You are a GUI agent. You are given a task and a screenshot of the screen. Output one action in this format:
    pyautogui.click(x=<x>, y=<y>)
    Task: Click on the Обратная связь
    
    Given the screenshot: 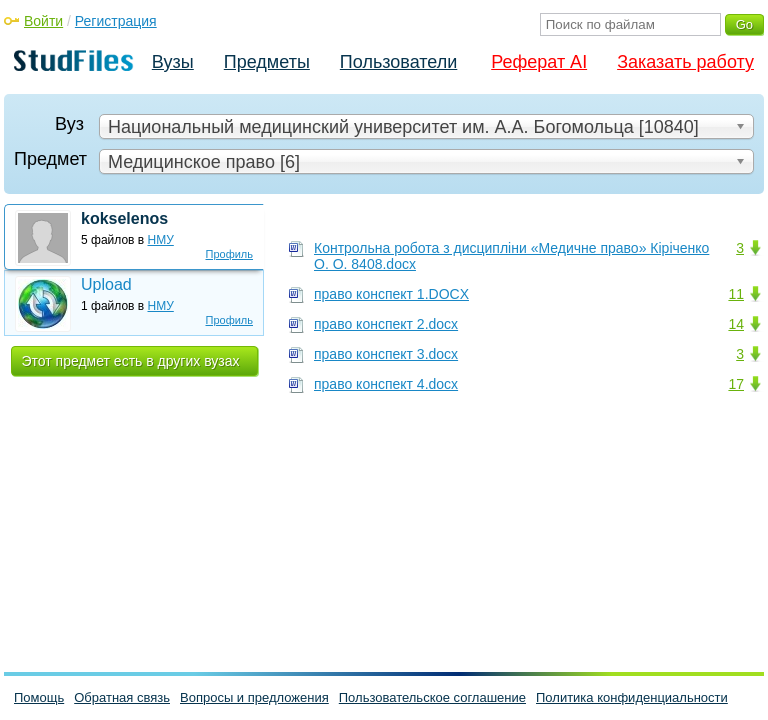 What is the action you would take?
    pyautogui.click(x=122, y=697)
    